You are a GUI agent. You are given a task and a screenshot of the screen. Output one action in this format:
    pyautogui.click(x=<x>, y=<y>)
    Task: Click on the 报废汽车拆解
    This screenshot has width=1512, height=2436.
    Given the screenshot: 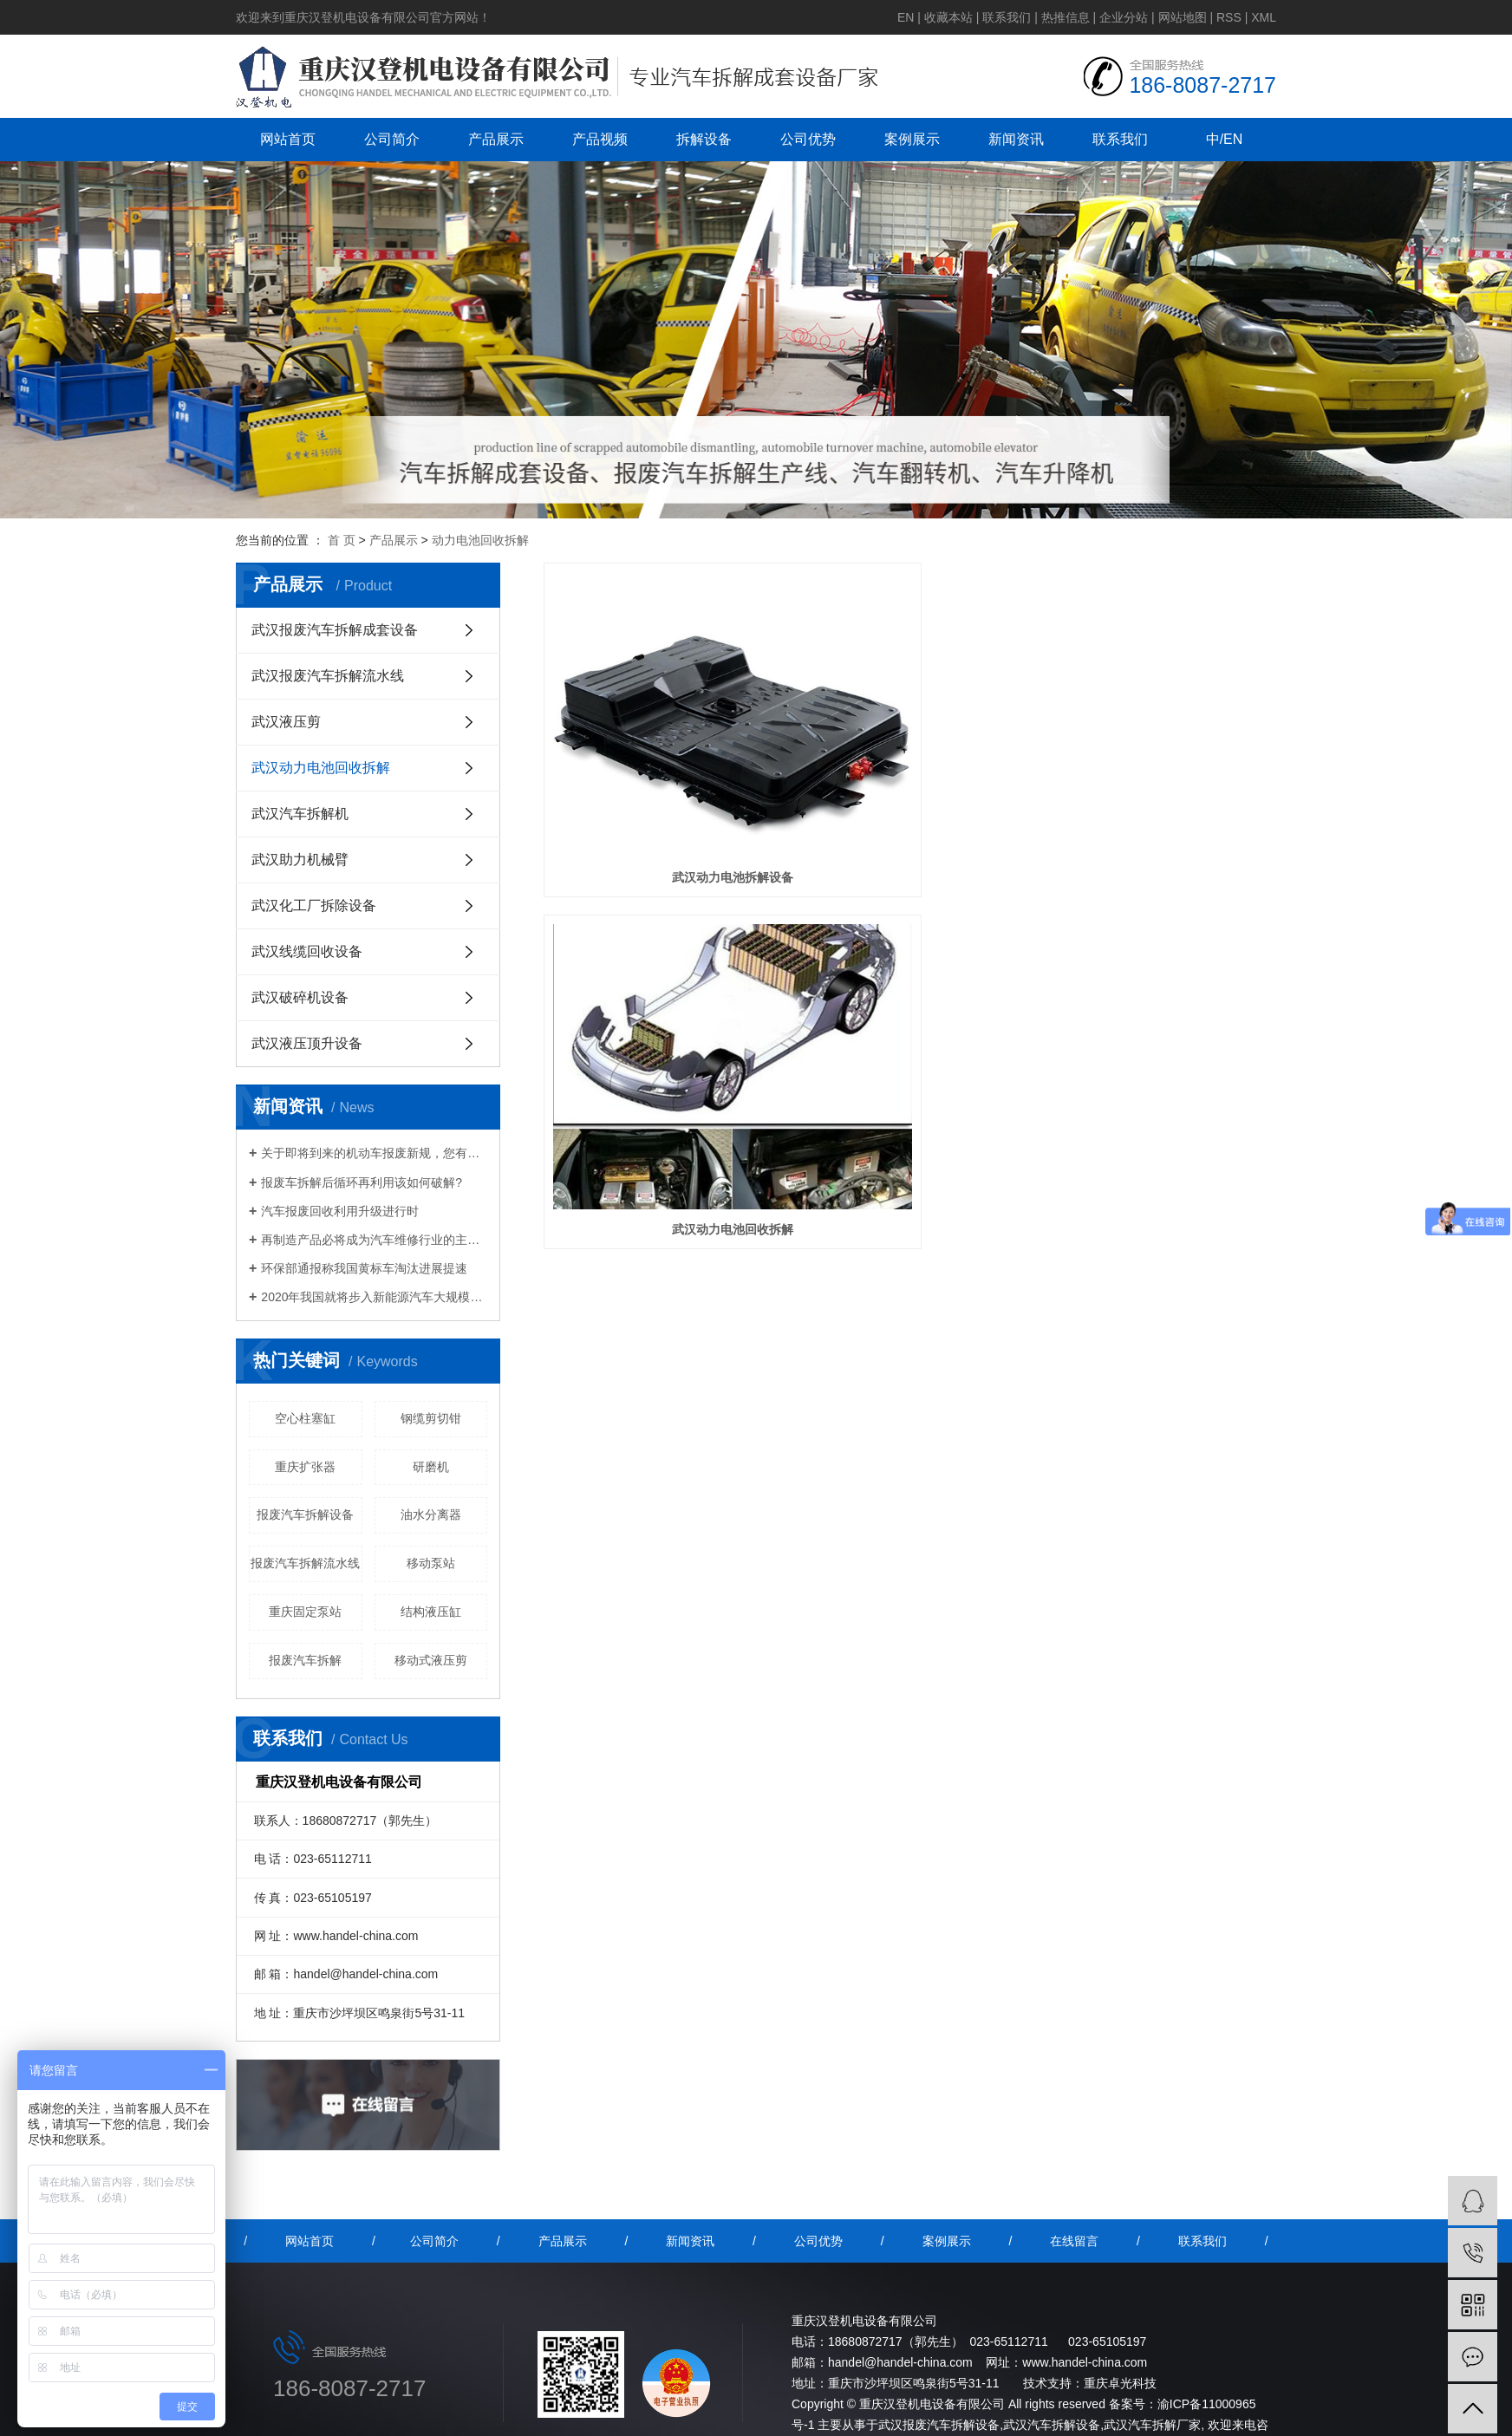 What is the action you would take?
    pyautogui.click(x=305, y=1660)
    